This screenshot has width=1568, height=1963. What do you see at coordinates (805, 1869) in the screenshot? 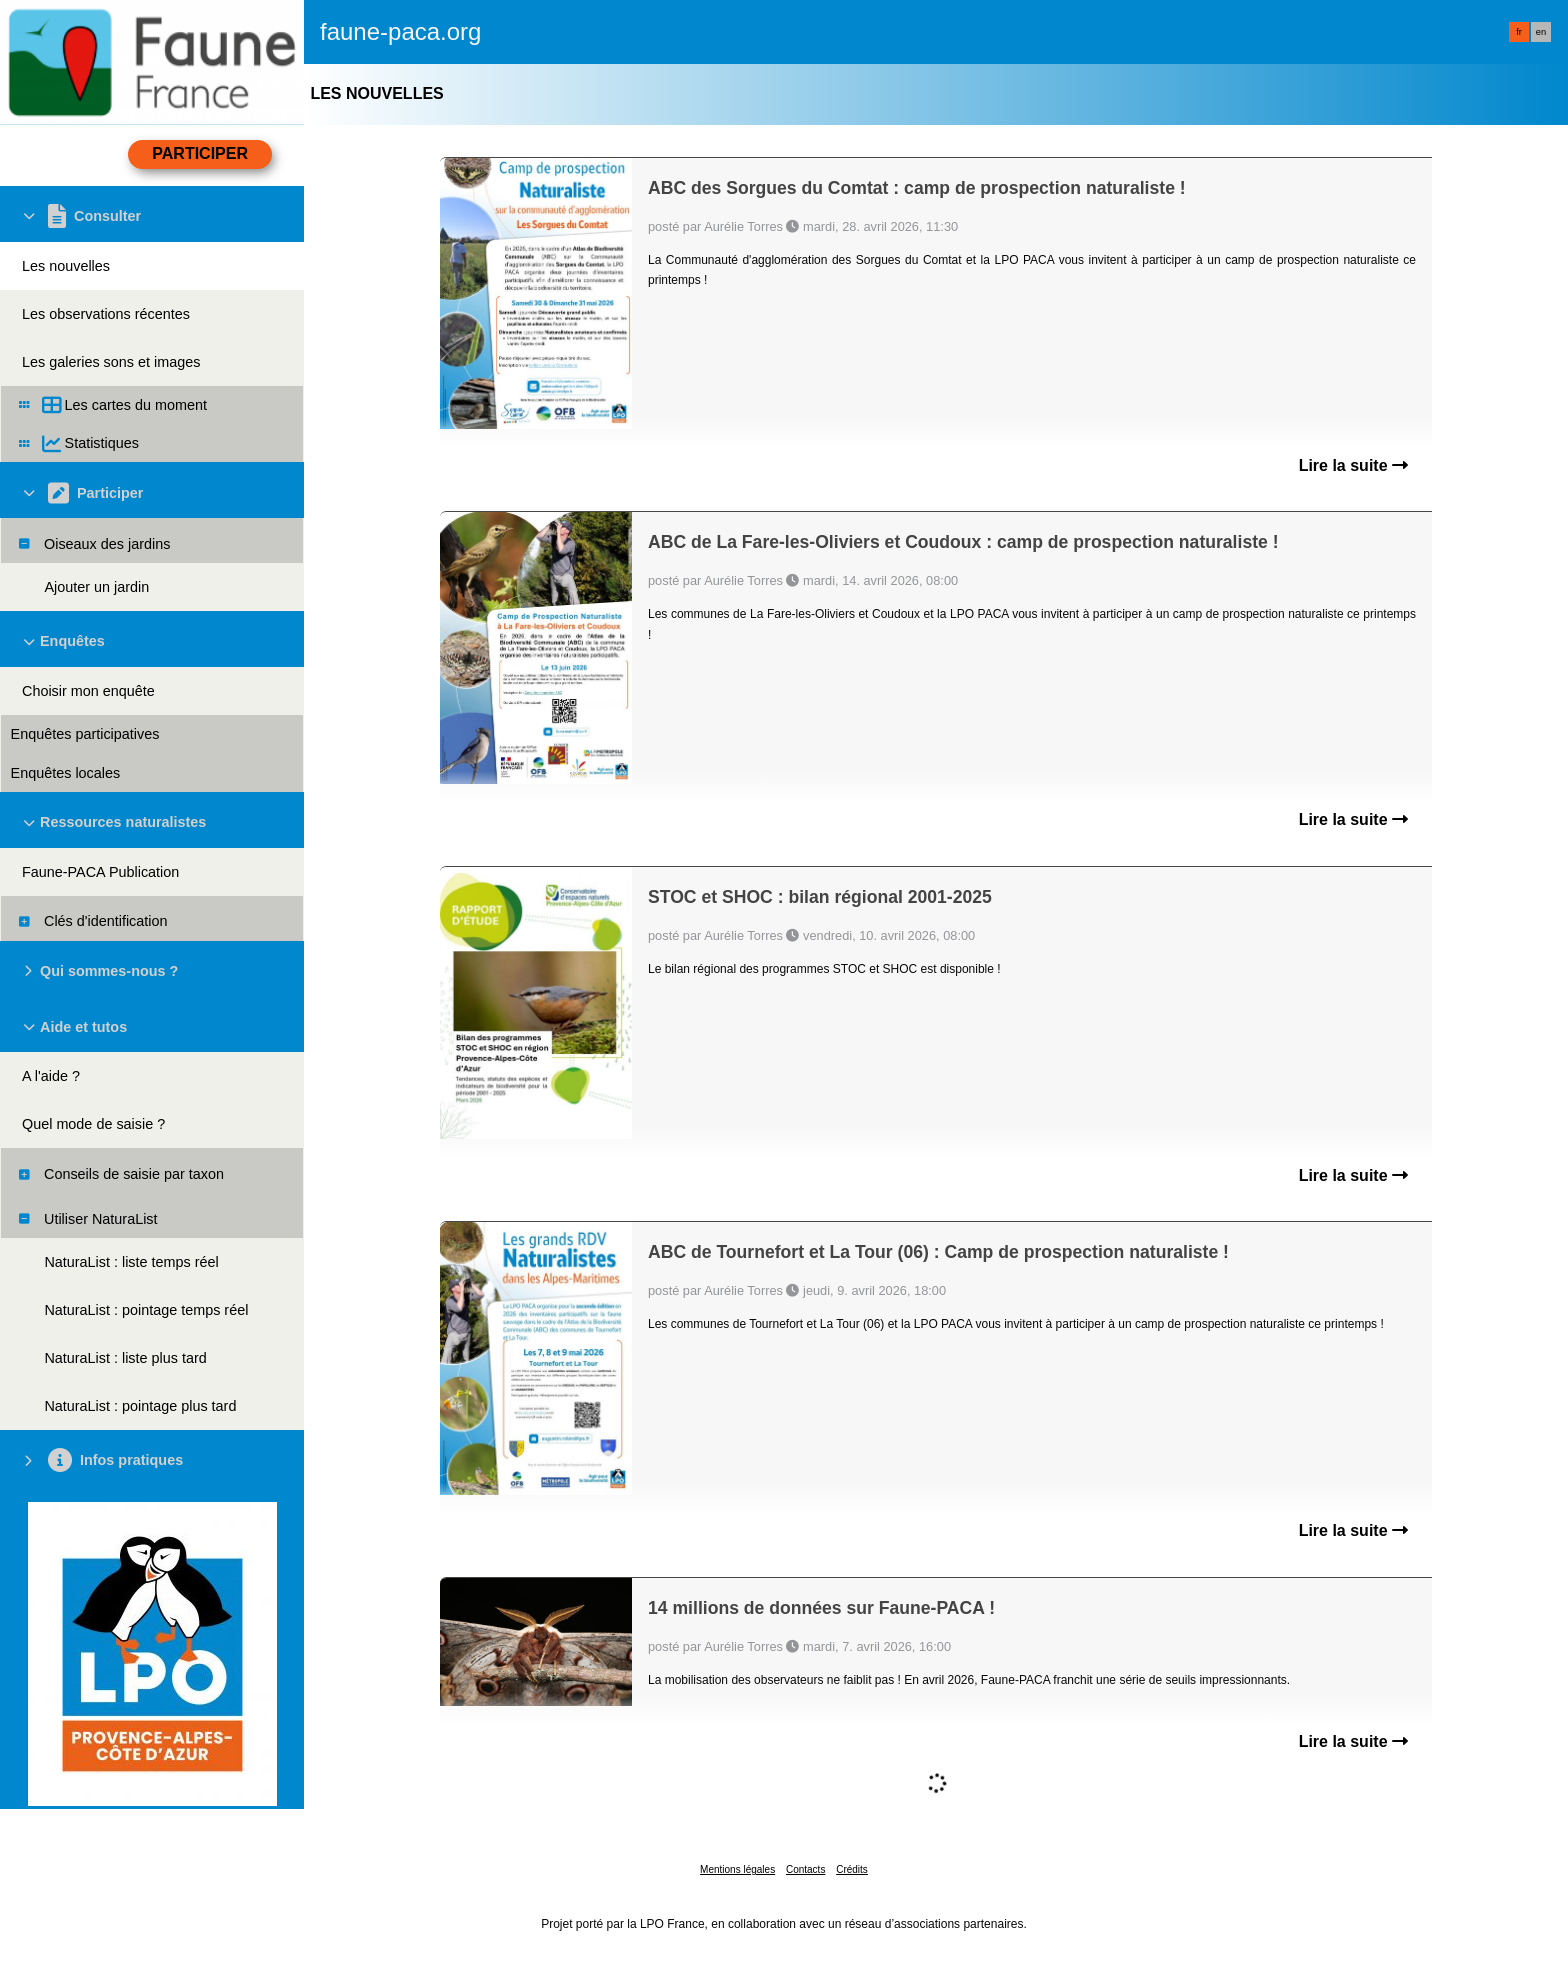
I see `Contacts` at bounding box center [805, 1869].